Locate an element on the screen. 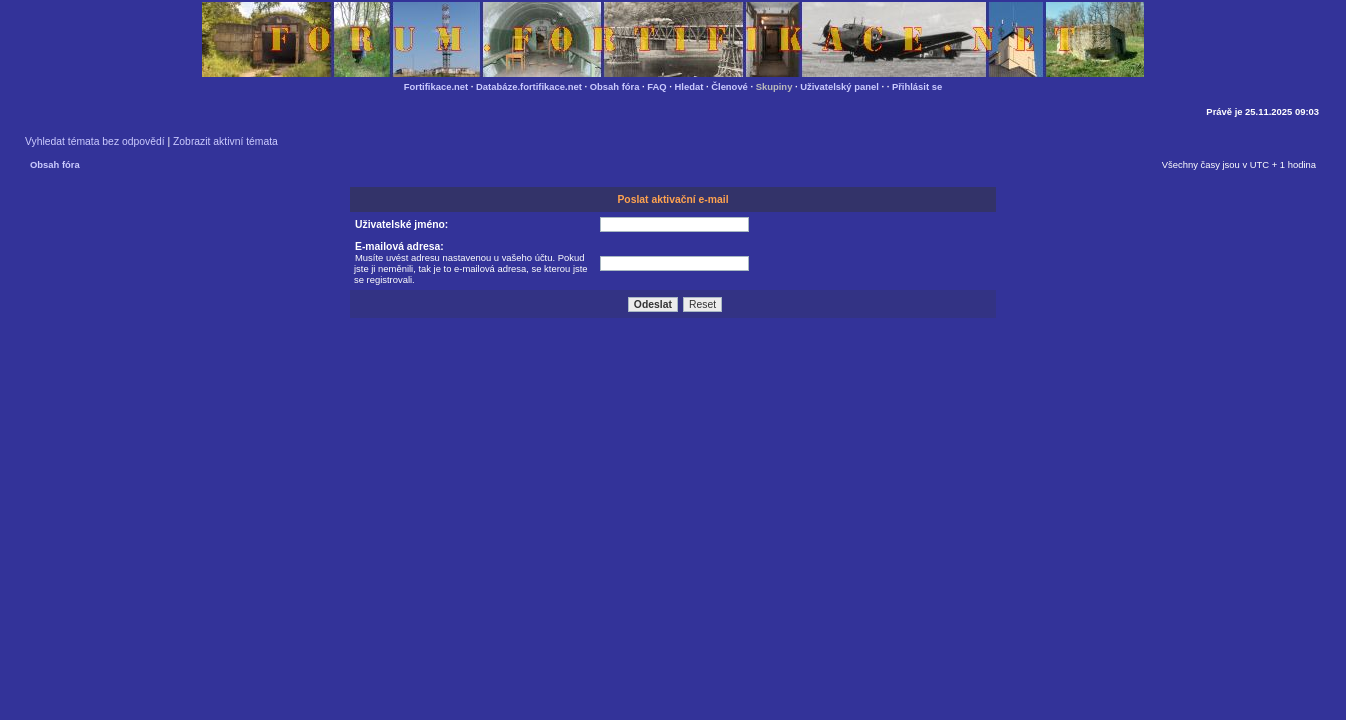  Přihlásit se is located at coordinates (917, 86).